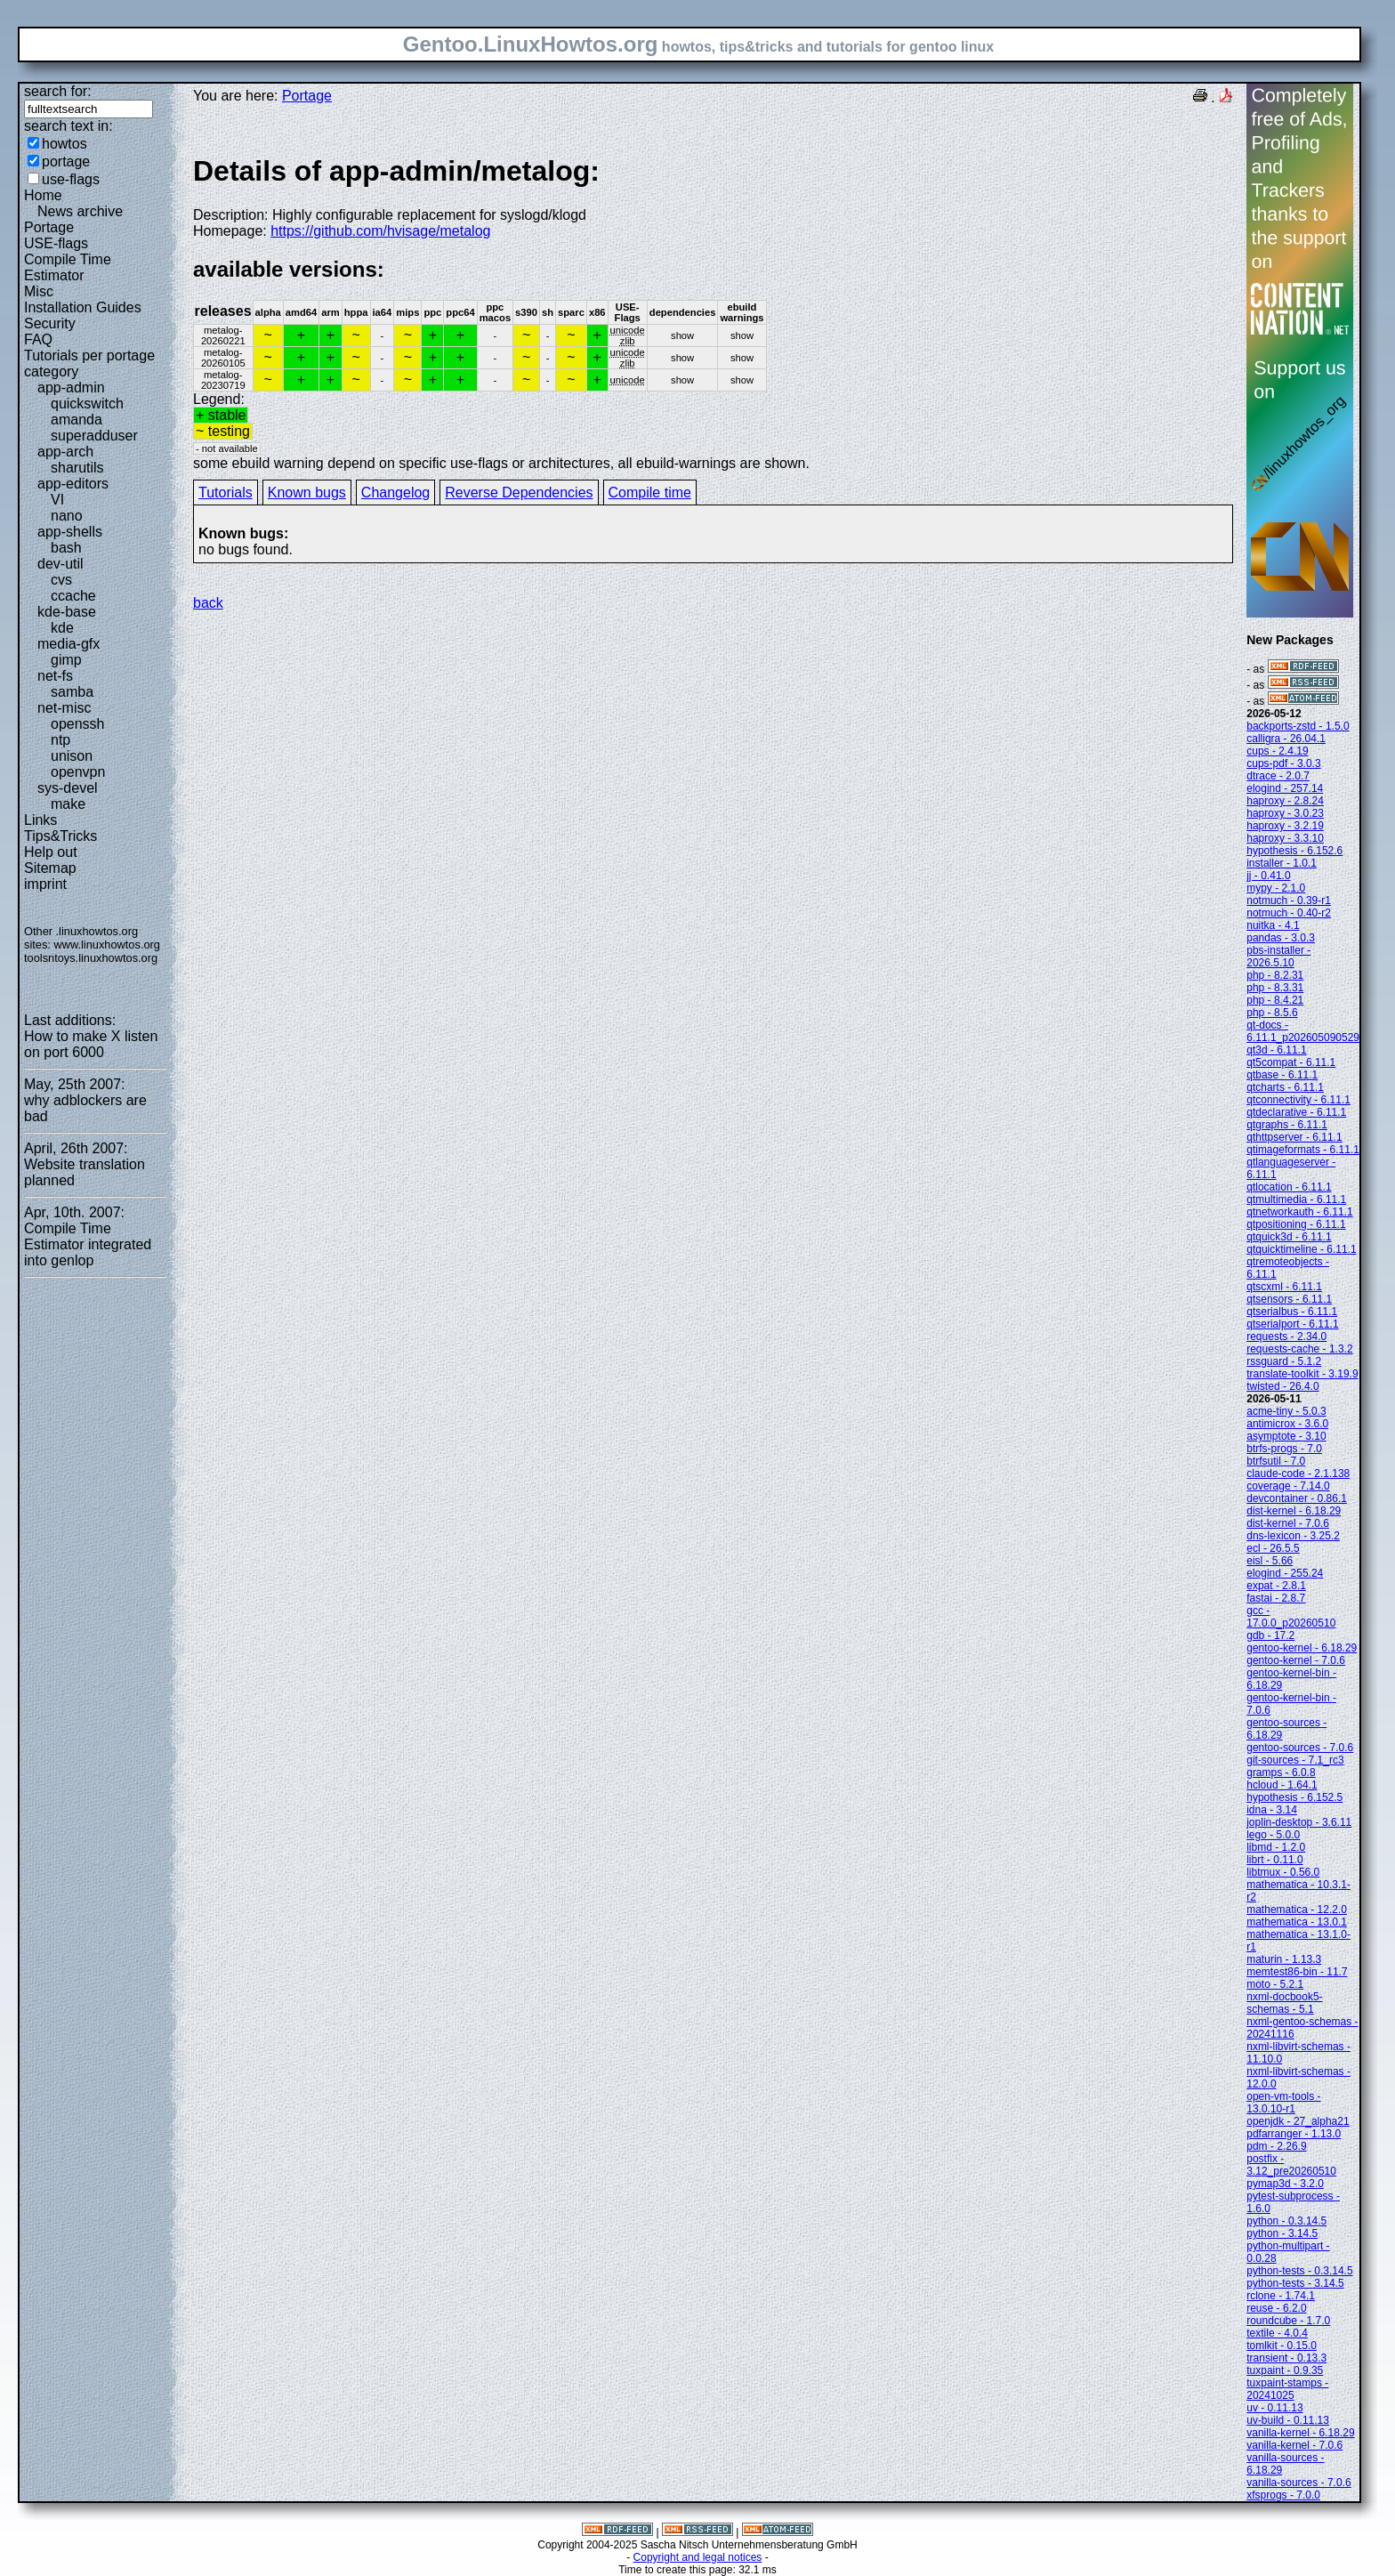 The width and height of the screenshot is (1395, 2576). What do you see at coordinates (1298, 1822) in the screenshot?
I see `joplin-desktop - 3.6.11` at bounding box center [1298, 1822].